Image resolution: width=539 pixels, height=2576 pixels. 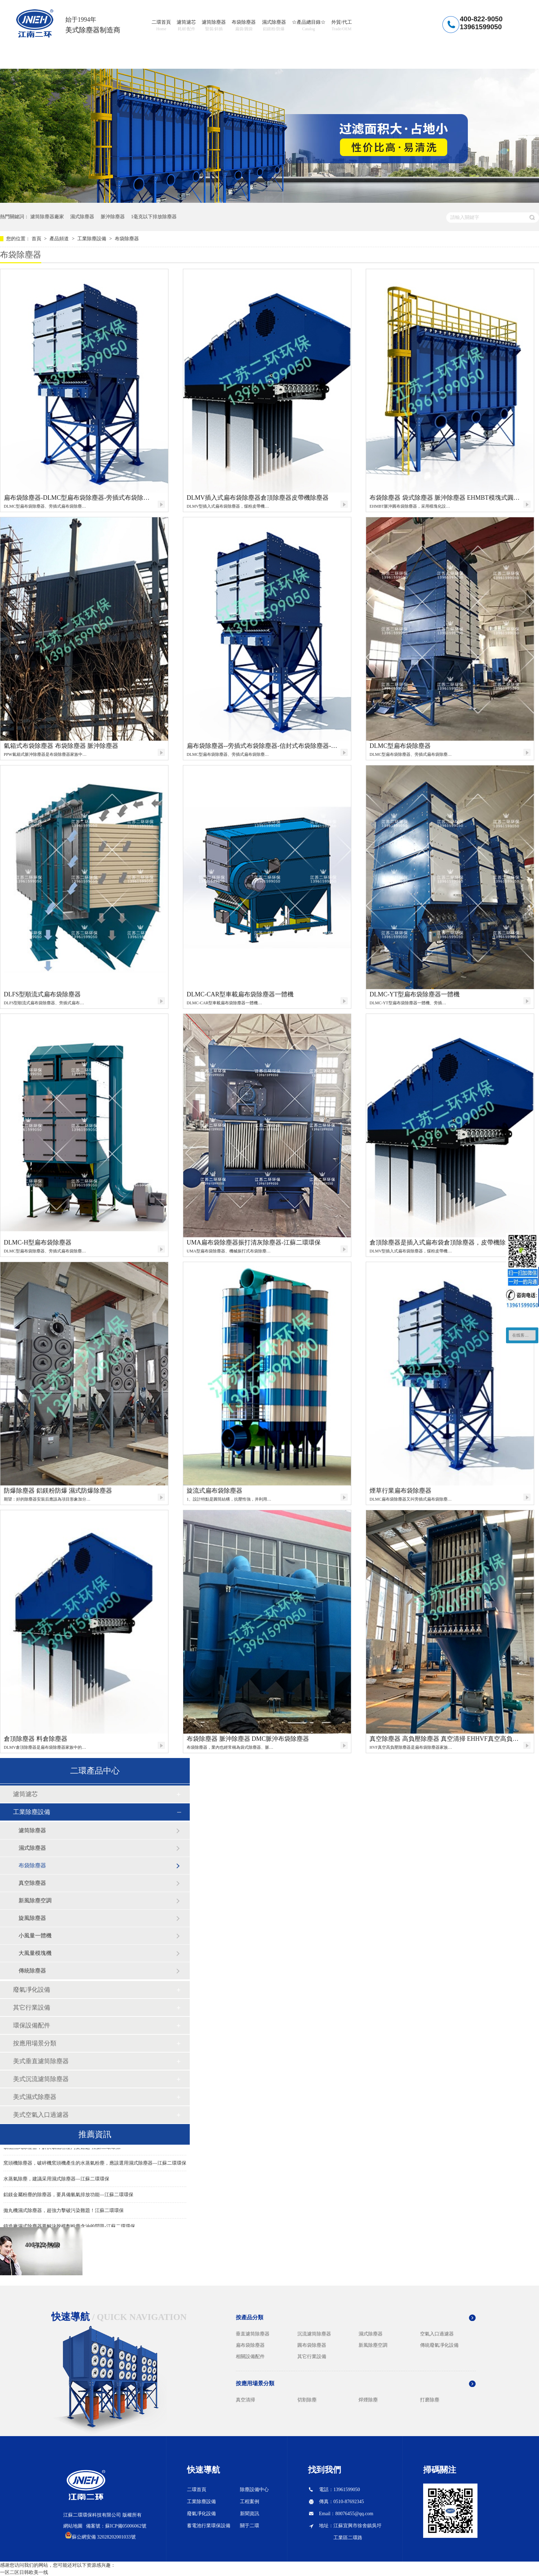 I want to click on 首頁, so click(x=37, y=238).